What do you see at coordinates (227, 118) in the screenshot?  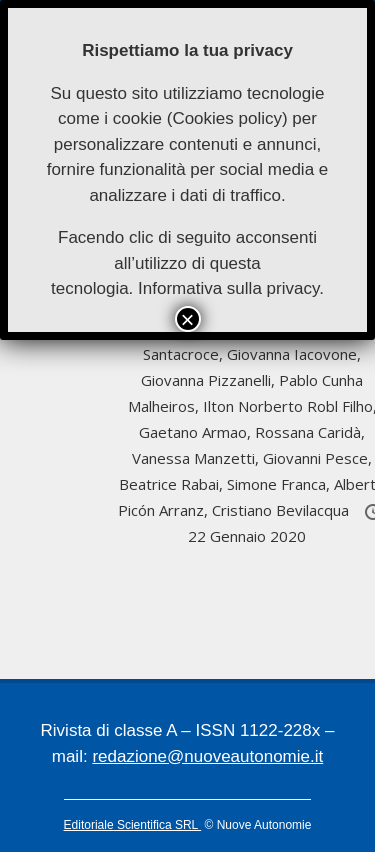 I see `Cookies policy` at bounding box center [227, 118].